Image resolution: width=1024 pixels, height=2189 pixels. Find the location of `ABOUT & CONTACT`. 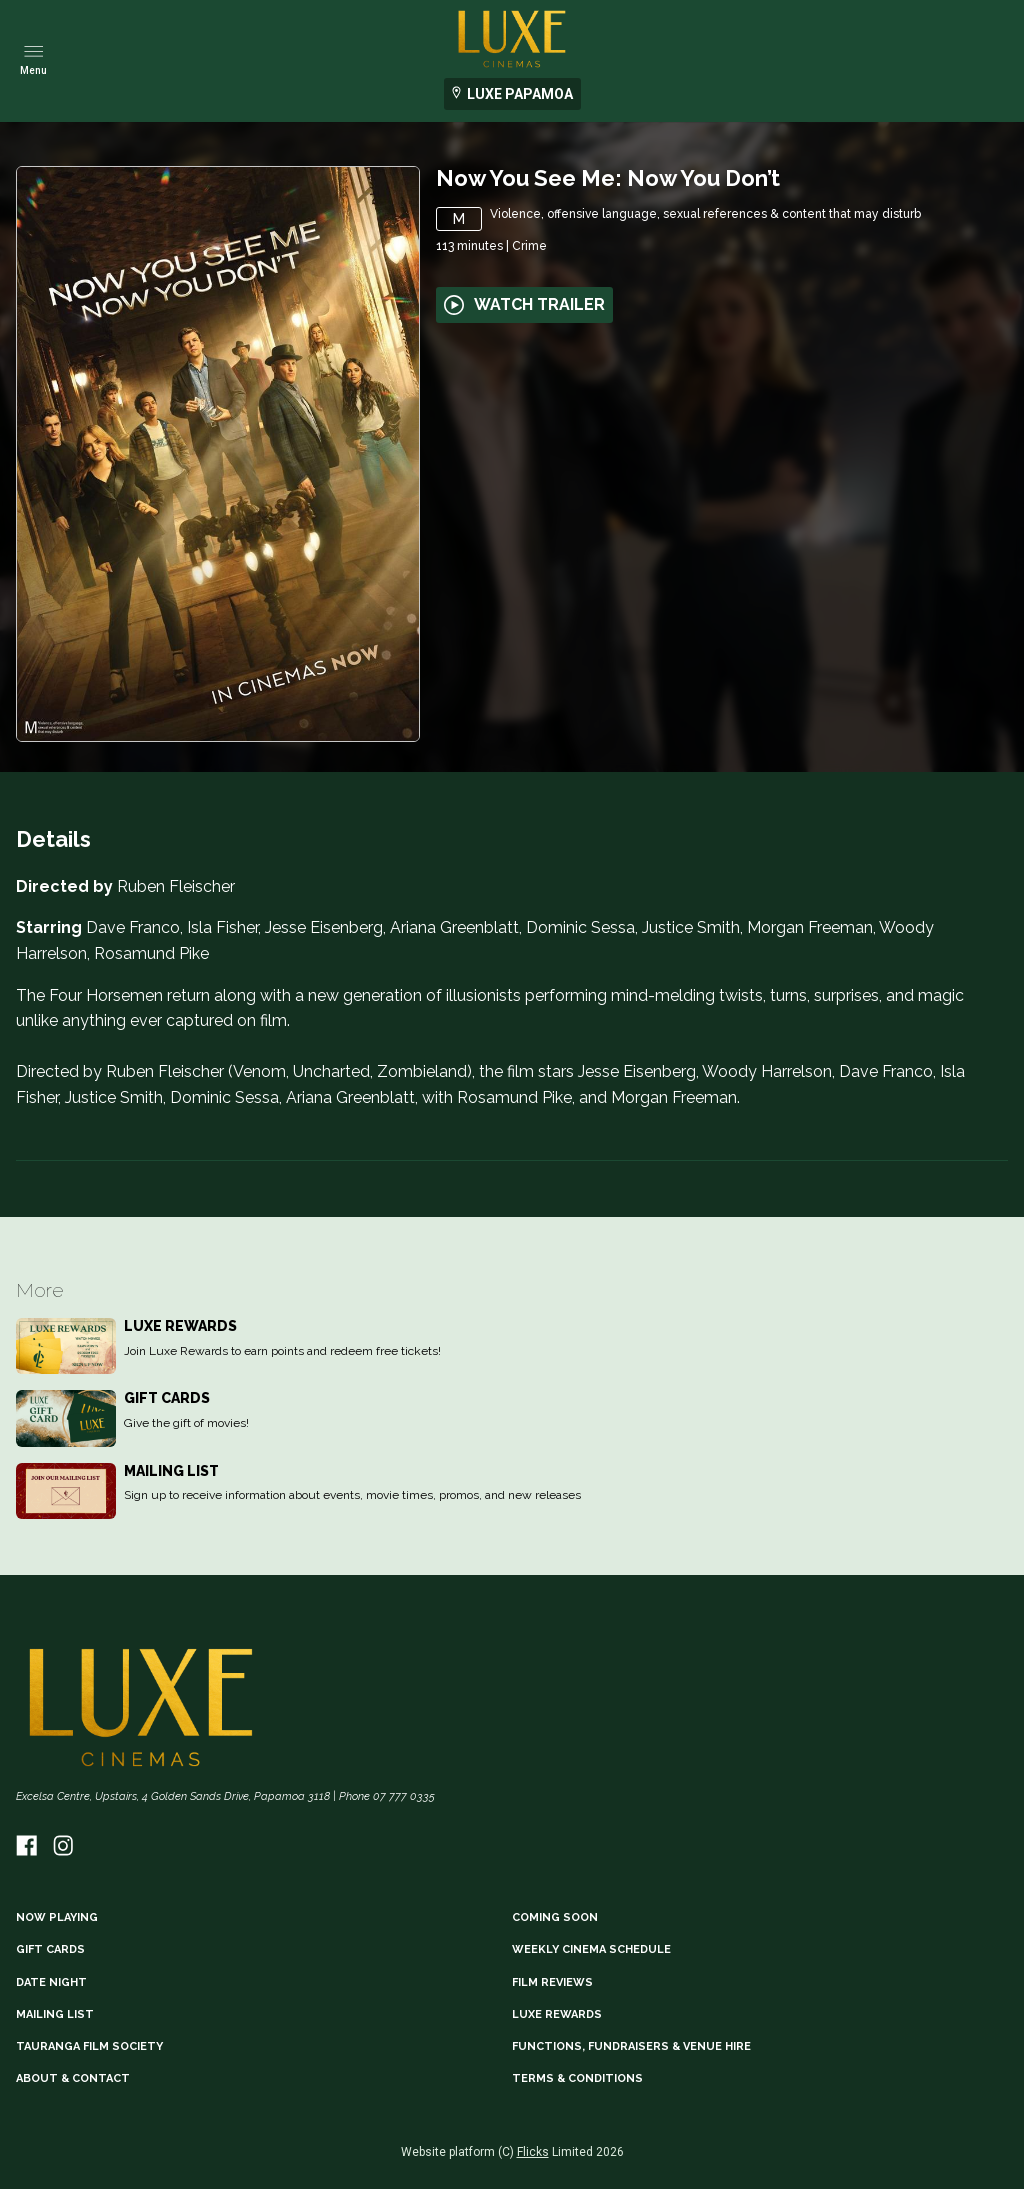

ABOUT & CONTACT is located at coordinates (73, 2078).